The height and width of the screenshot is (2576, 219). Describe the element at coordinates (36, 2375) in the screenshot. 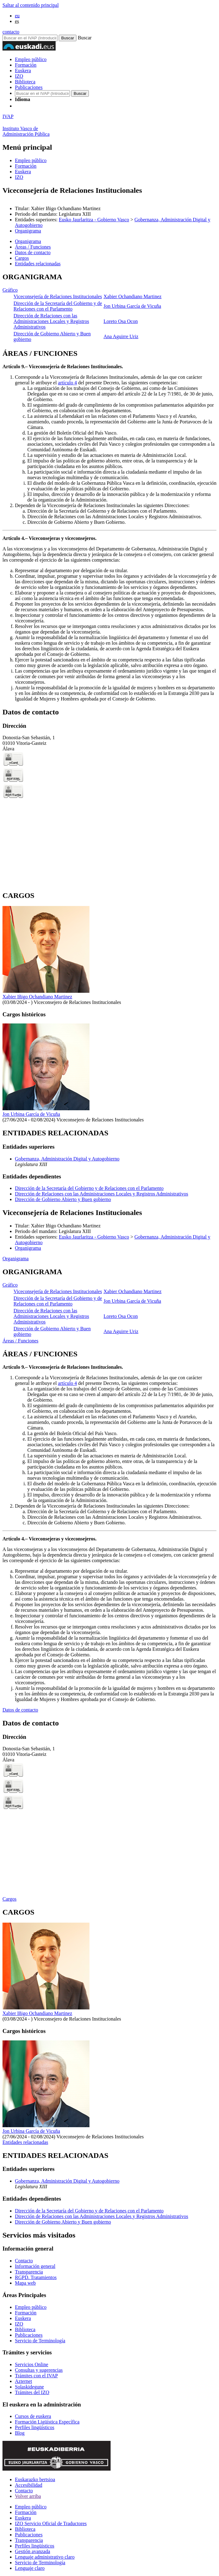

I see `Trámites con el IVAP [Link Trámites con el IVAP]` at that location.